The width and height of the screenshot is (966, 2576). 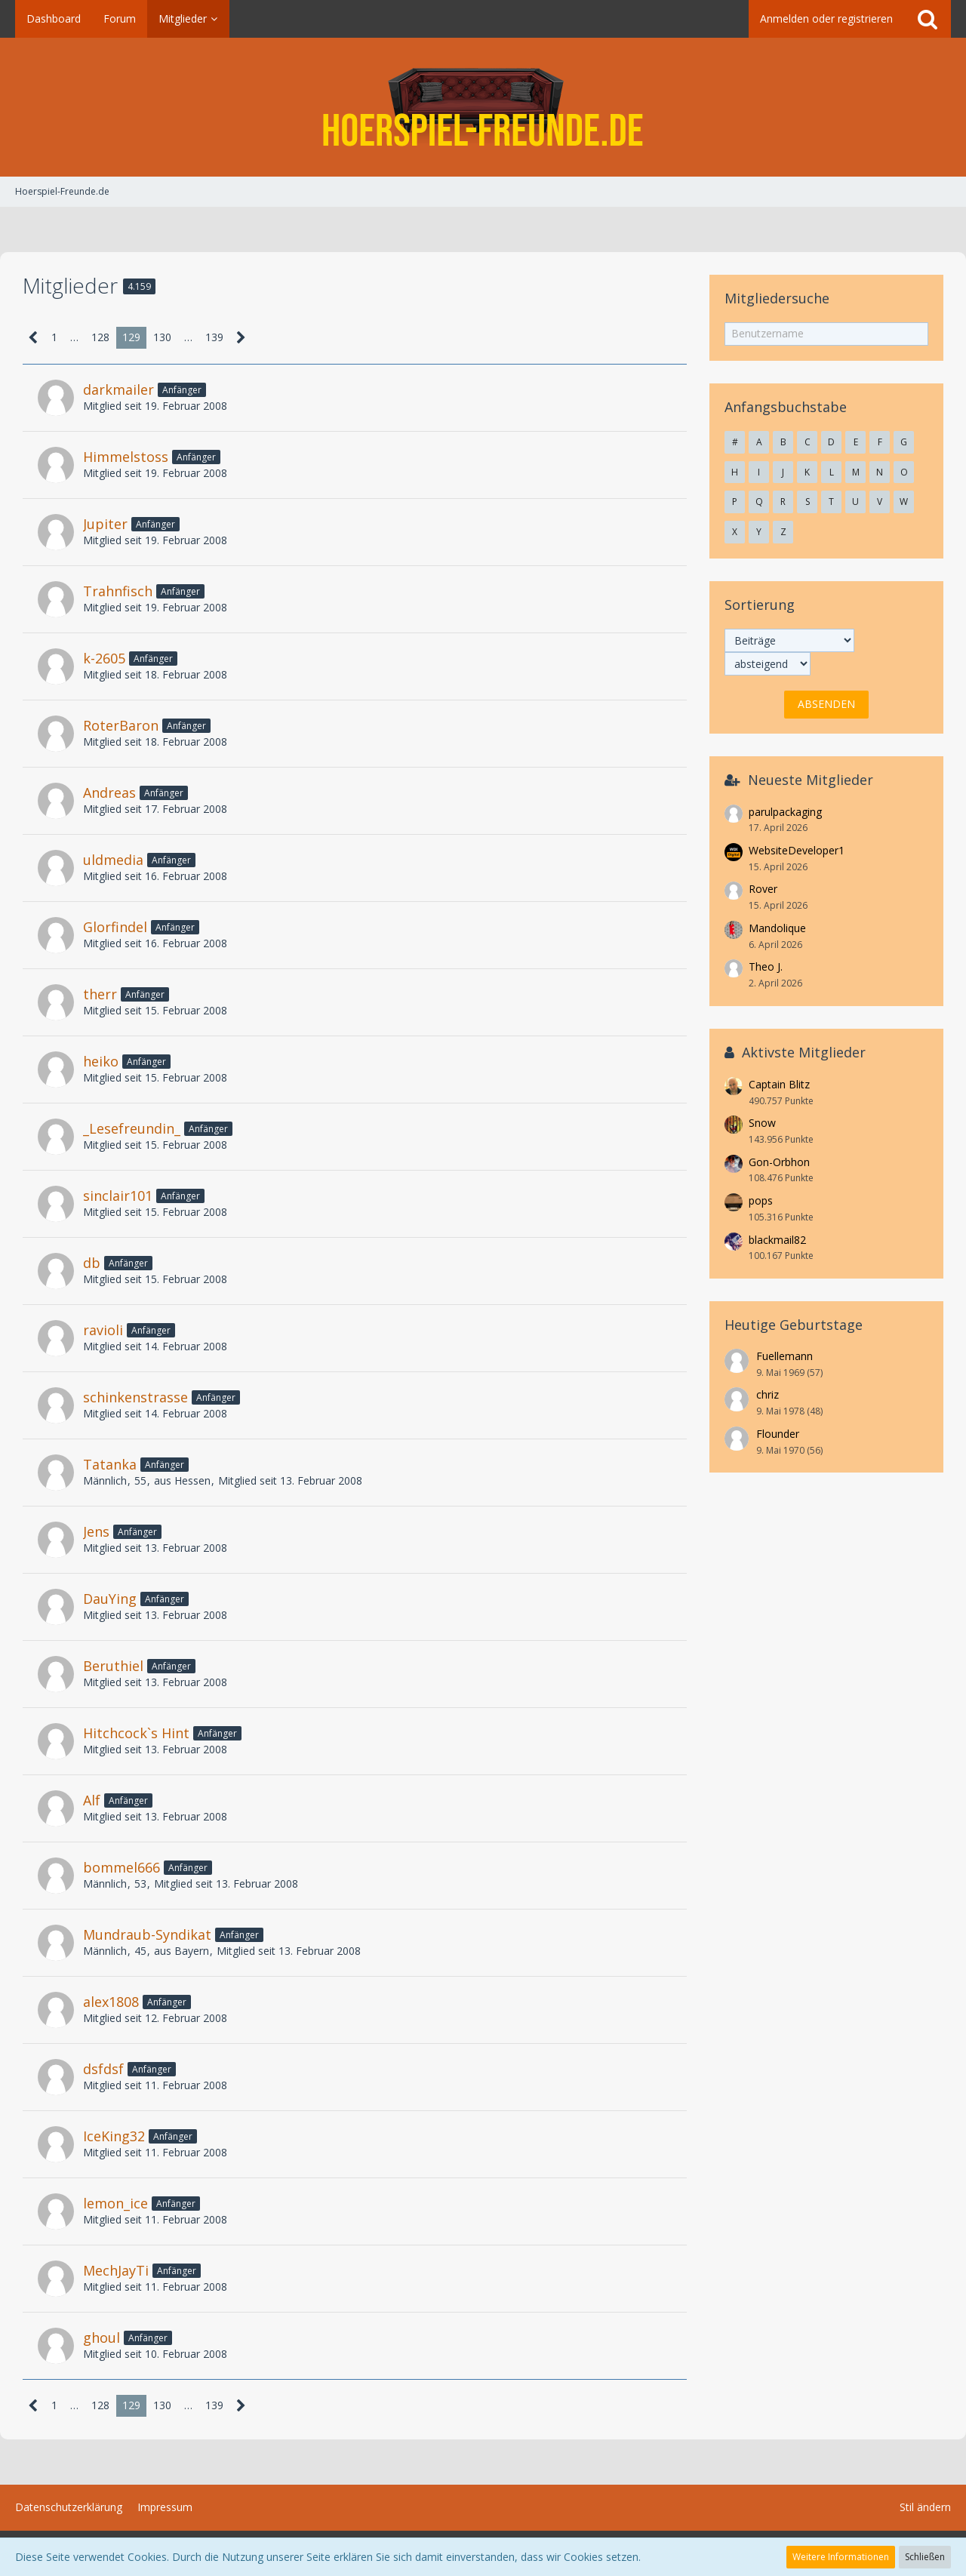 What do you see at coordinates (840, 2556) in the screenshot?
I see `Weitere Informationen` at bounding box center [840, 2556].